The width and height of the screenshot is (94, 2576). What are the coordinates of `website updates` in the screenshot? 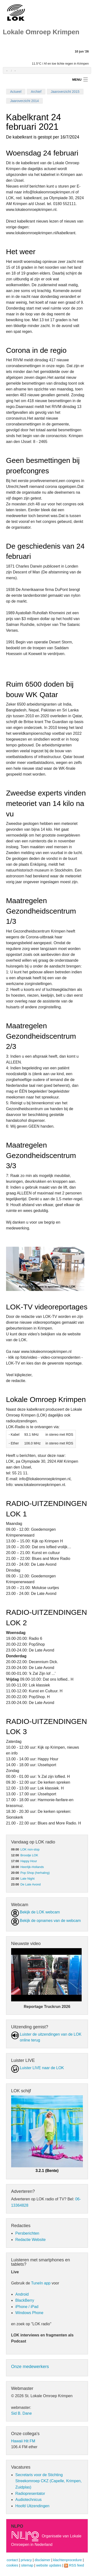 It's located at (48, 2565).